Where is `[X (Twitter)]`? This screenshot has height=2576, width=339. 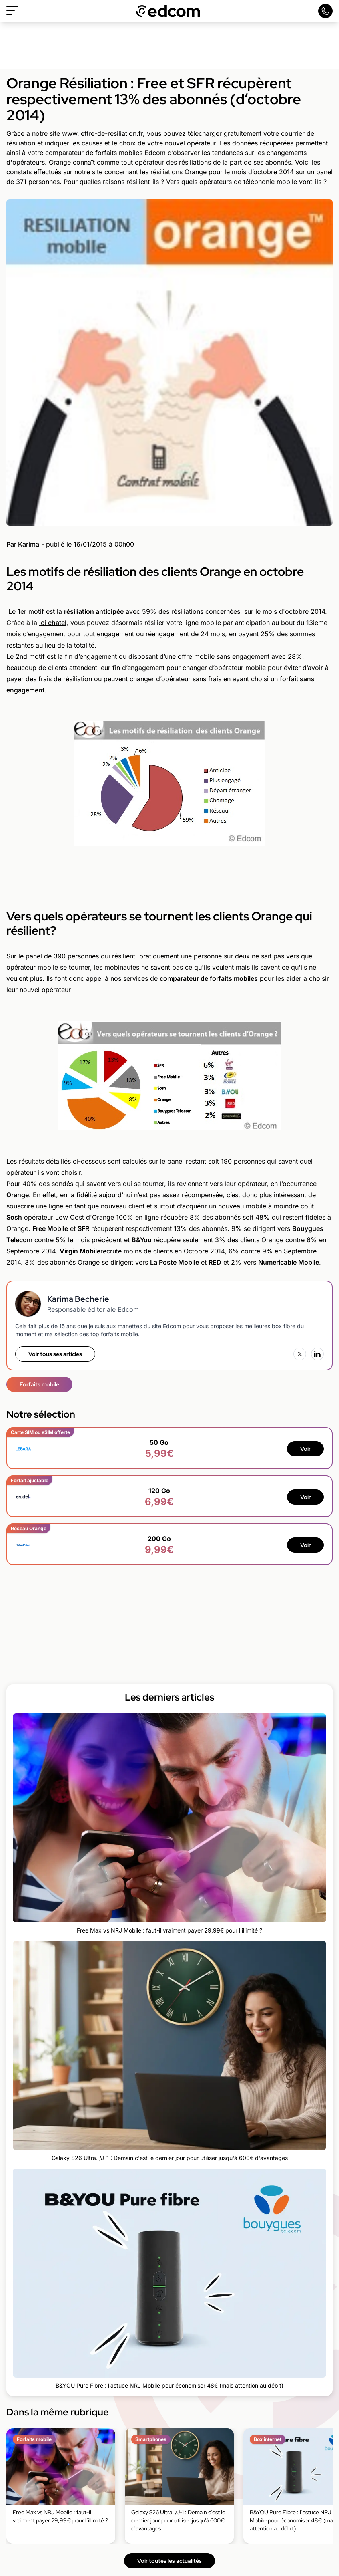 [X (Twitter)] is located at coordinates (299, 1354).